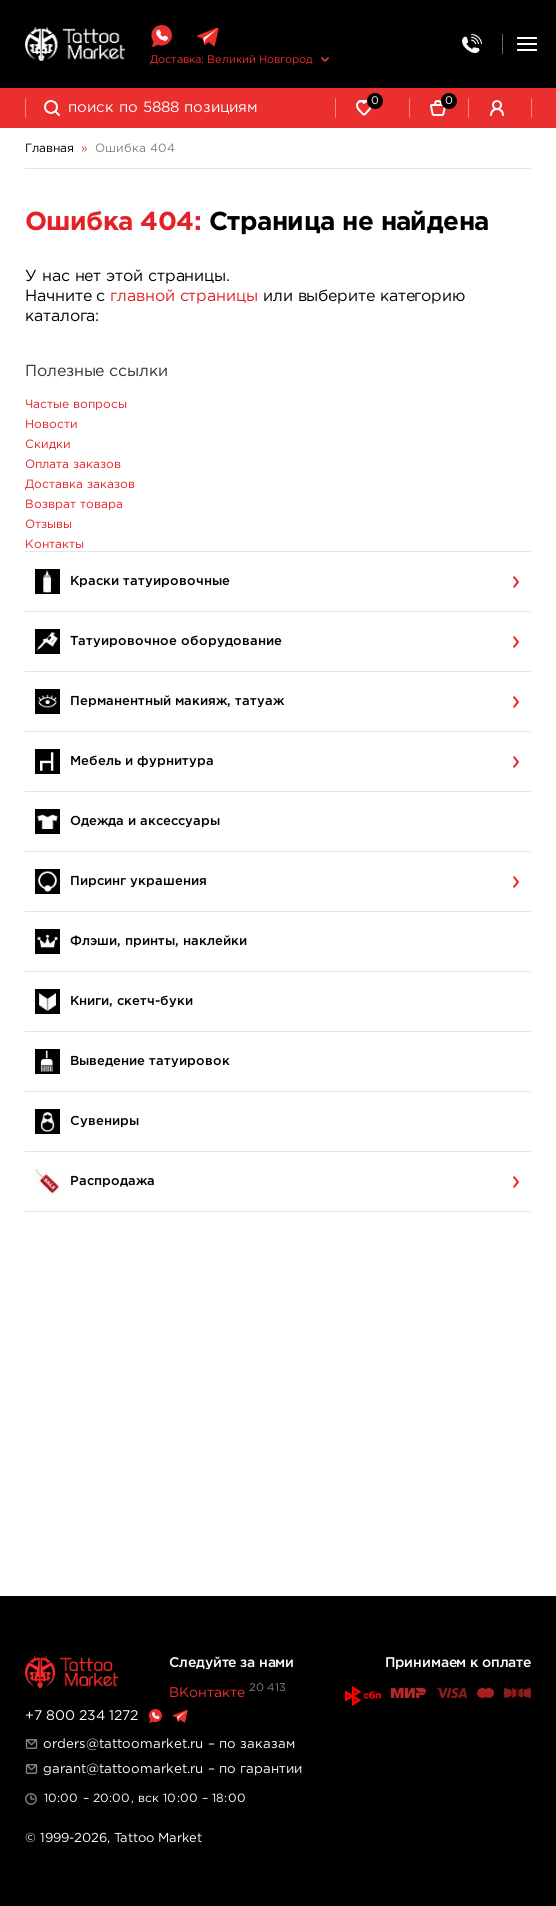 The height and width of the screenshot is (1906, 556). Describe the element at coordinates (123, 1769) in the screenshot. I see `garant@tattoomarket.ru` at that location.